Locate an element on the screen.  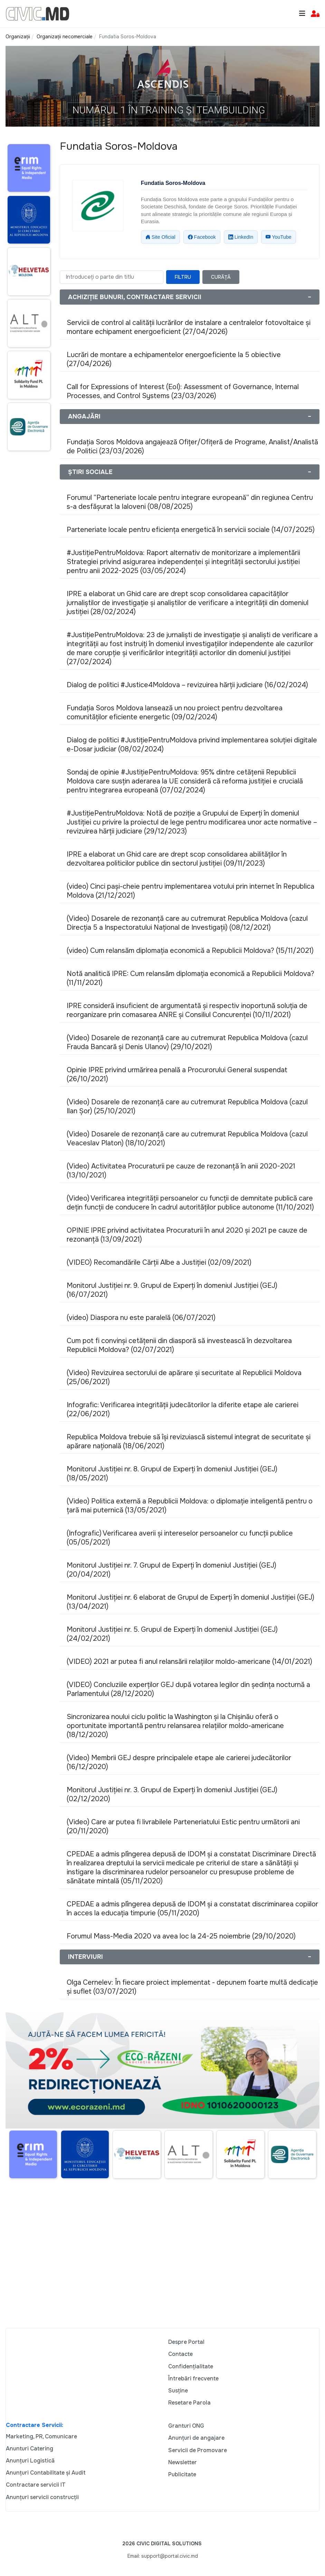
(Video) Politica externă a Republicii Moldova: o diplomație inteligentă pentru o țară mai puternică (13/05/2021) is located at coordinates (190, 1505).